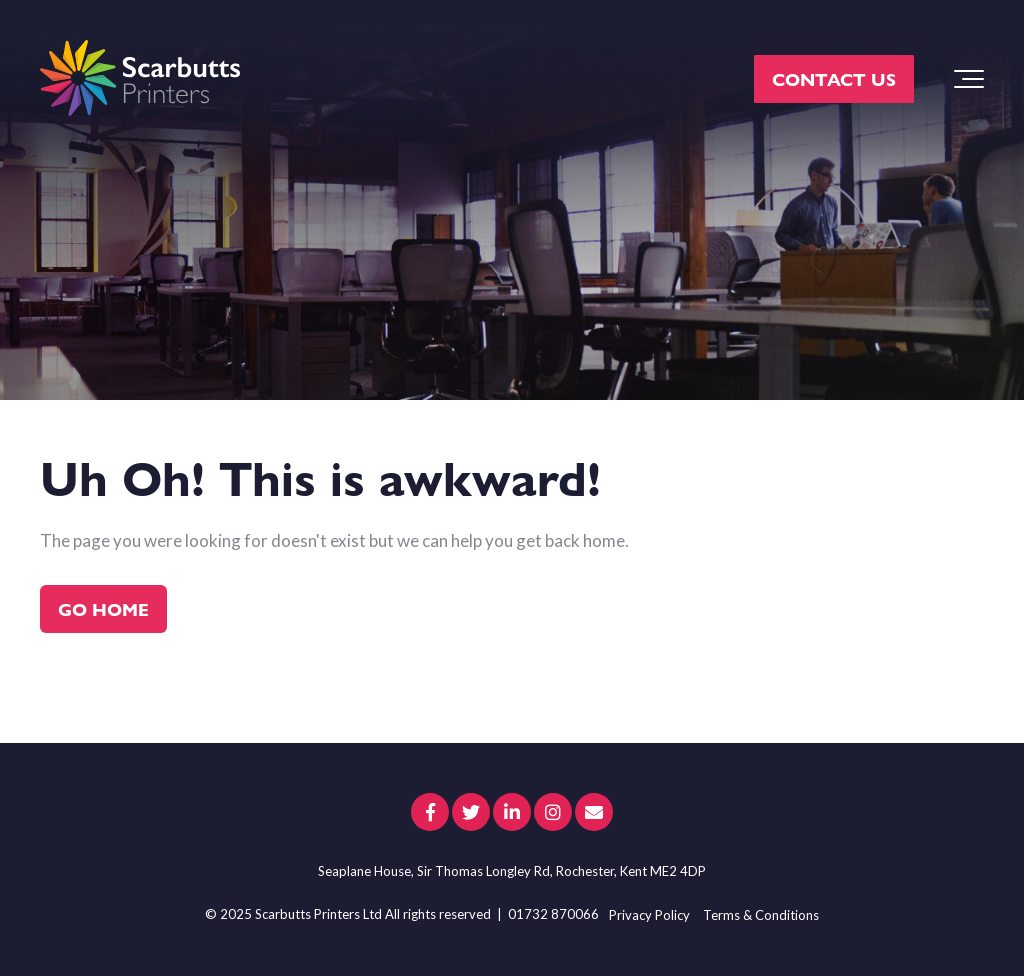  What do you see at coordinates (140, 79) in the screenshot?
I see `[scarbutts-logo]` at bounding box center [140, 79].